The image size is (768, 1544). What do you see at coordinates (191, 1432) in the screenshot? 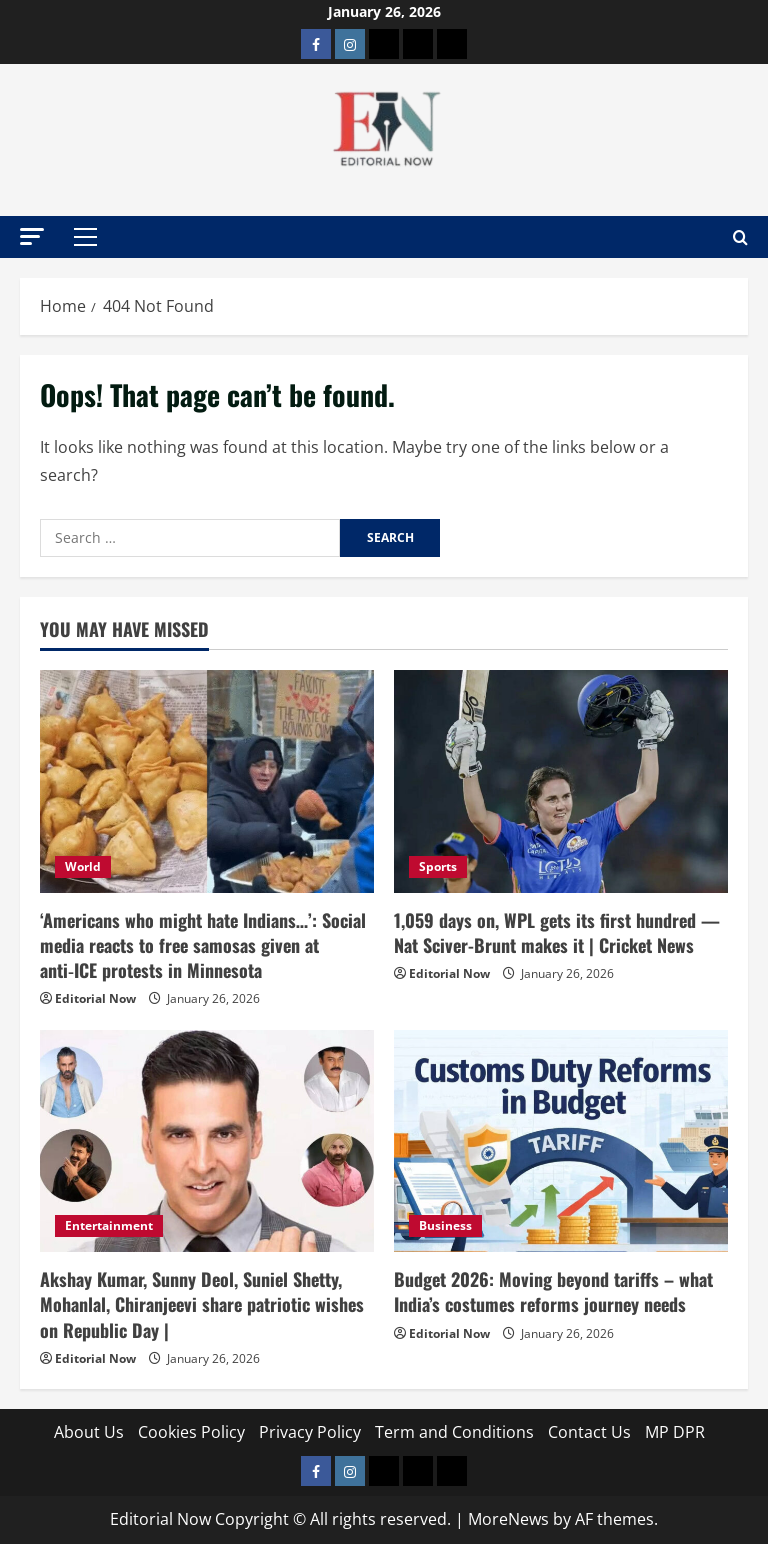
I see `Cookies Policy` at bounding box center [191, 1432].